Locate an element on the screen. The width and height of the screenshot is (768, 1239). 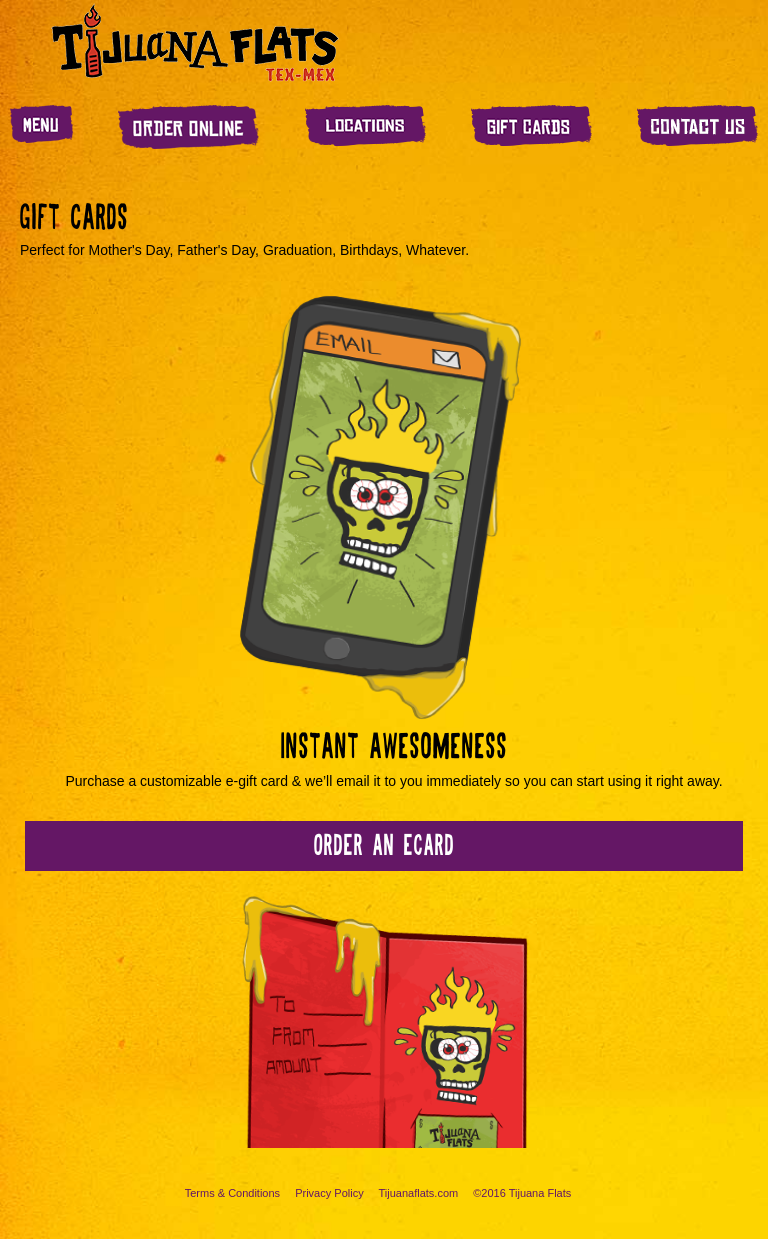
Terms & Conditions is located at coordinates (232, 1193).